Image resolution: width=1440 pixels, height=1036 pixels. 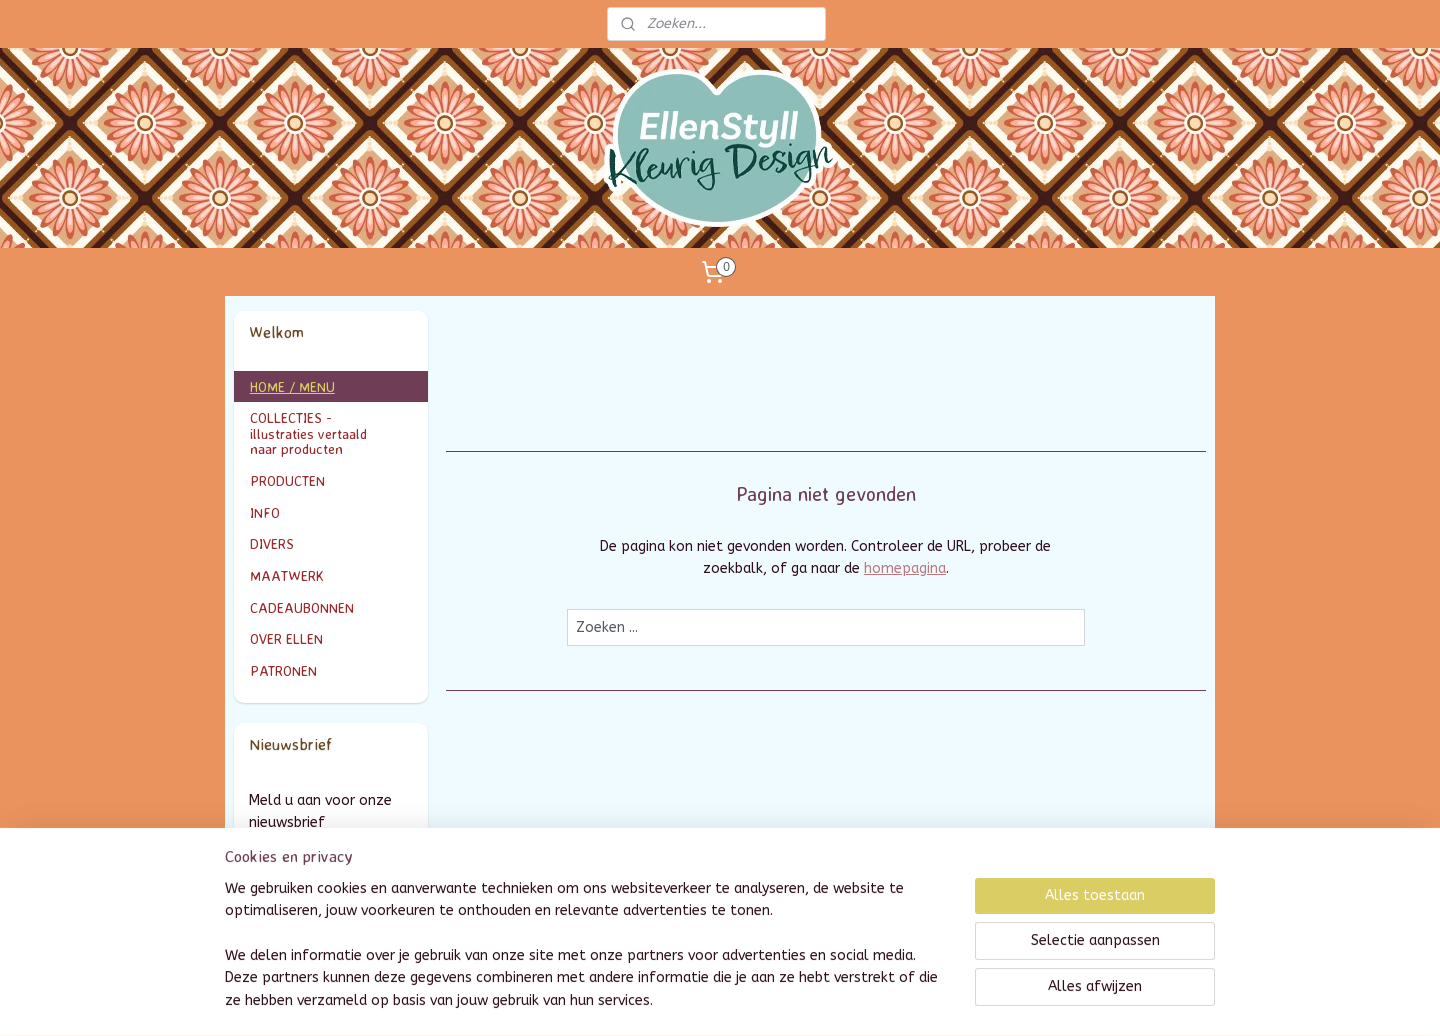 What do you see at coordinates (286, 638) in the screenshot?
I see `OVER ELLEN` at bounding box center [286, 638].